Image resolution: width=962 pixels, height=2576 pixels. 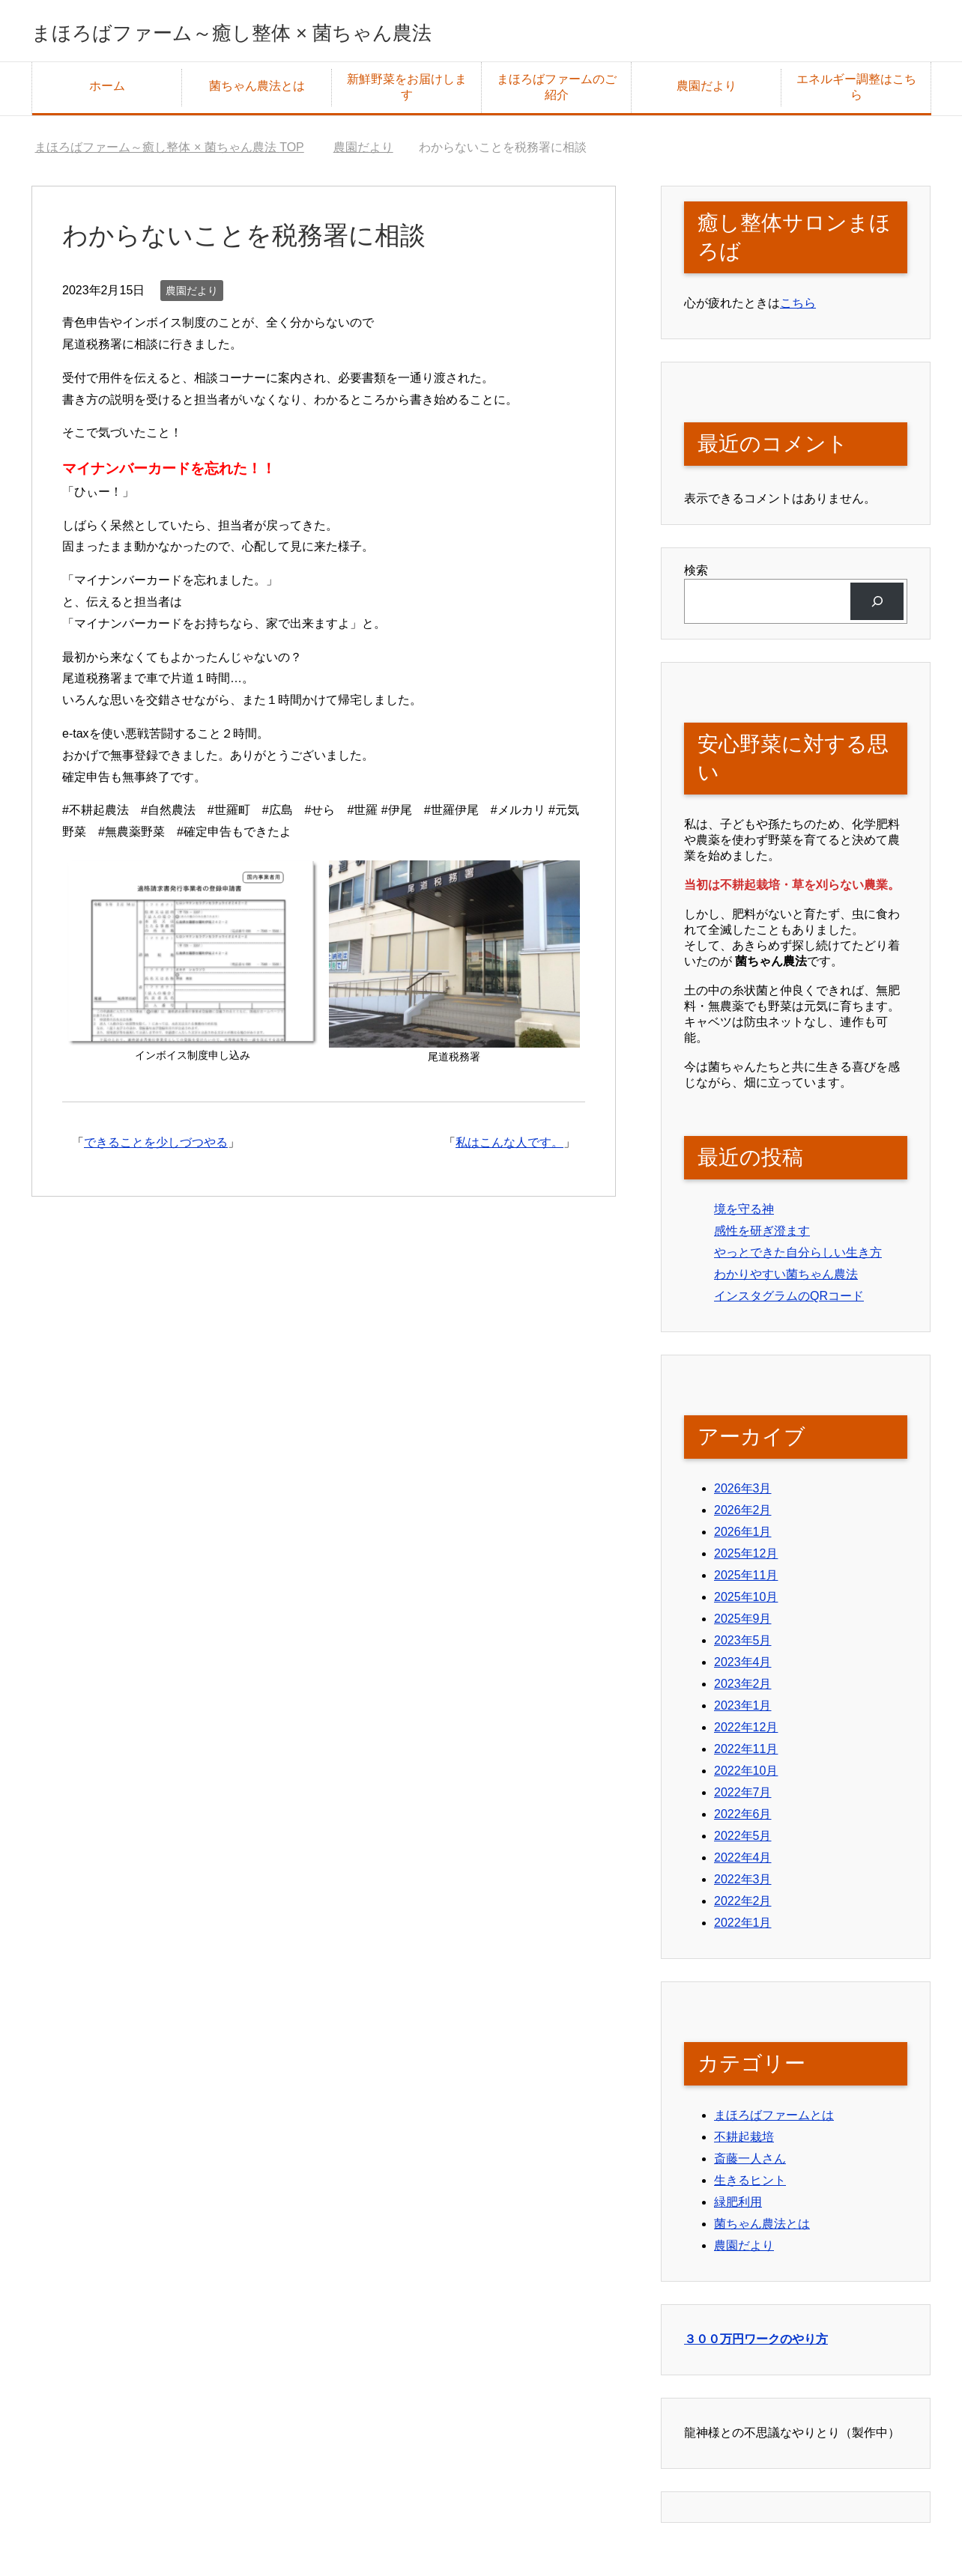 What do you see at coordinates (750, 2185) in the screenshot?
I see `生きるヒント` at bounding box center [750, 2185].